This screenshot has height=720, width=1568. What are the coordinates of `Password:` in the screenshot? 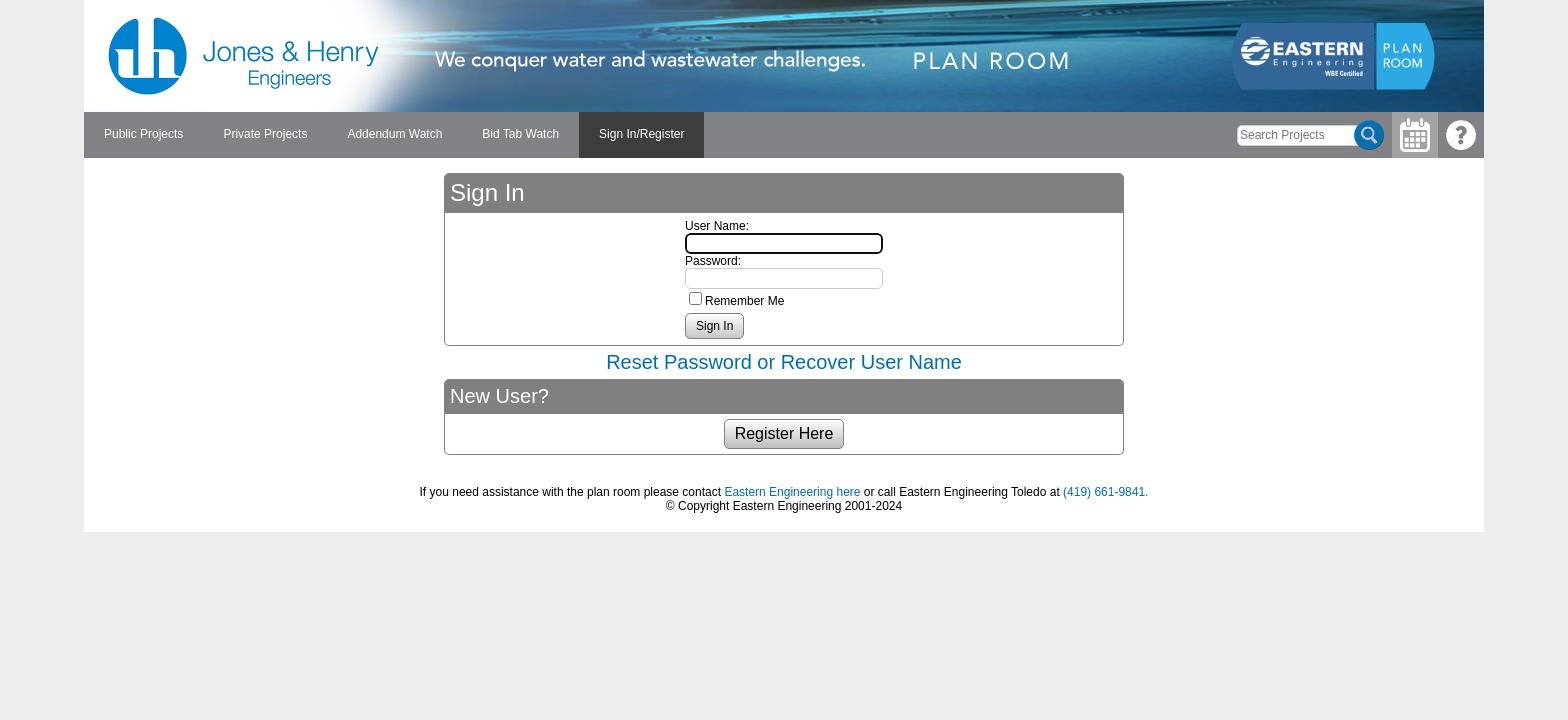 It's located at (713, 261).